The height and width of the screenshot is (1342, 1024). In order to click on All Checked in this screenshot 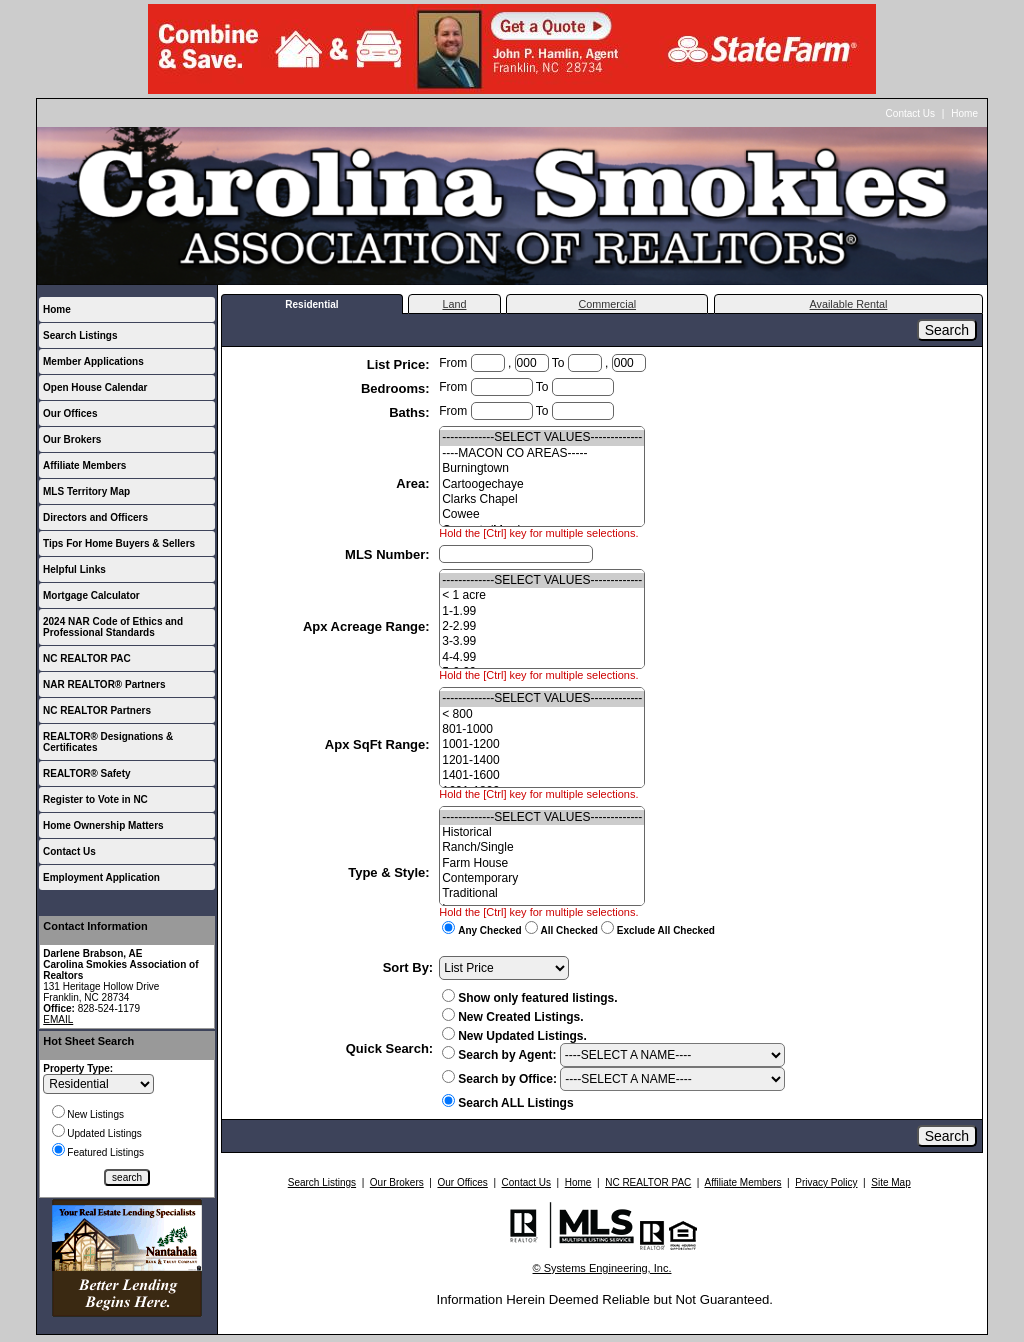, I will do `click(569, 930)`.